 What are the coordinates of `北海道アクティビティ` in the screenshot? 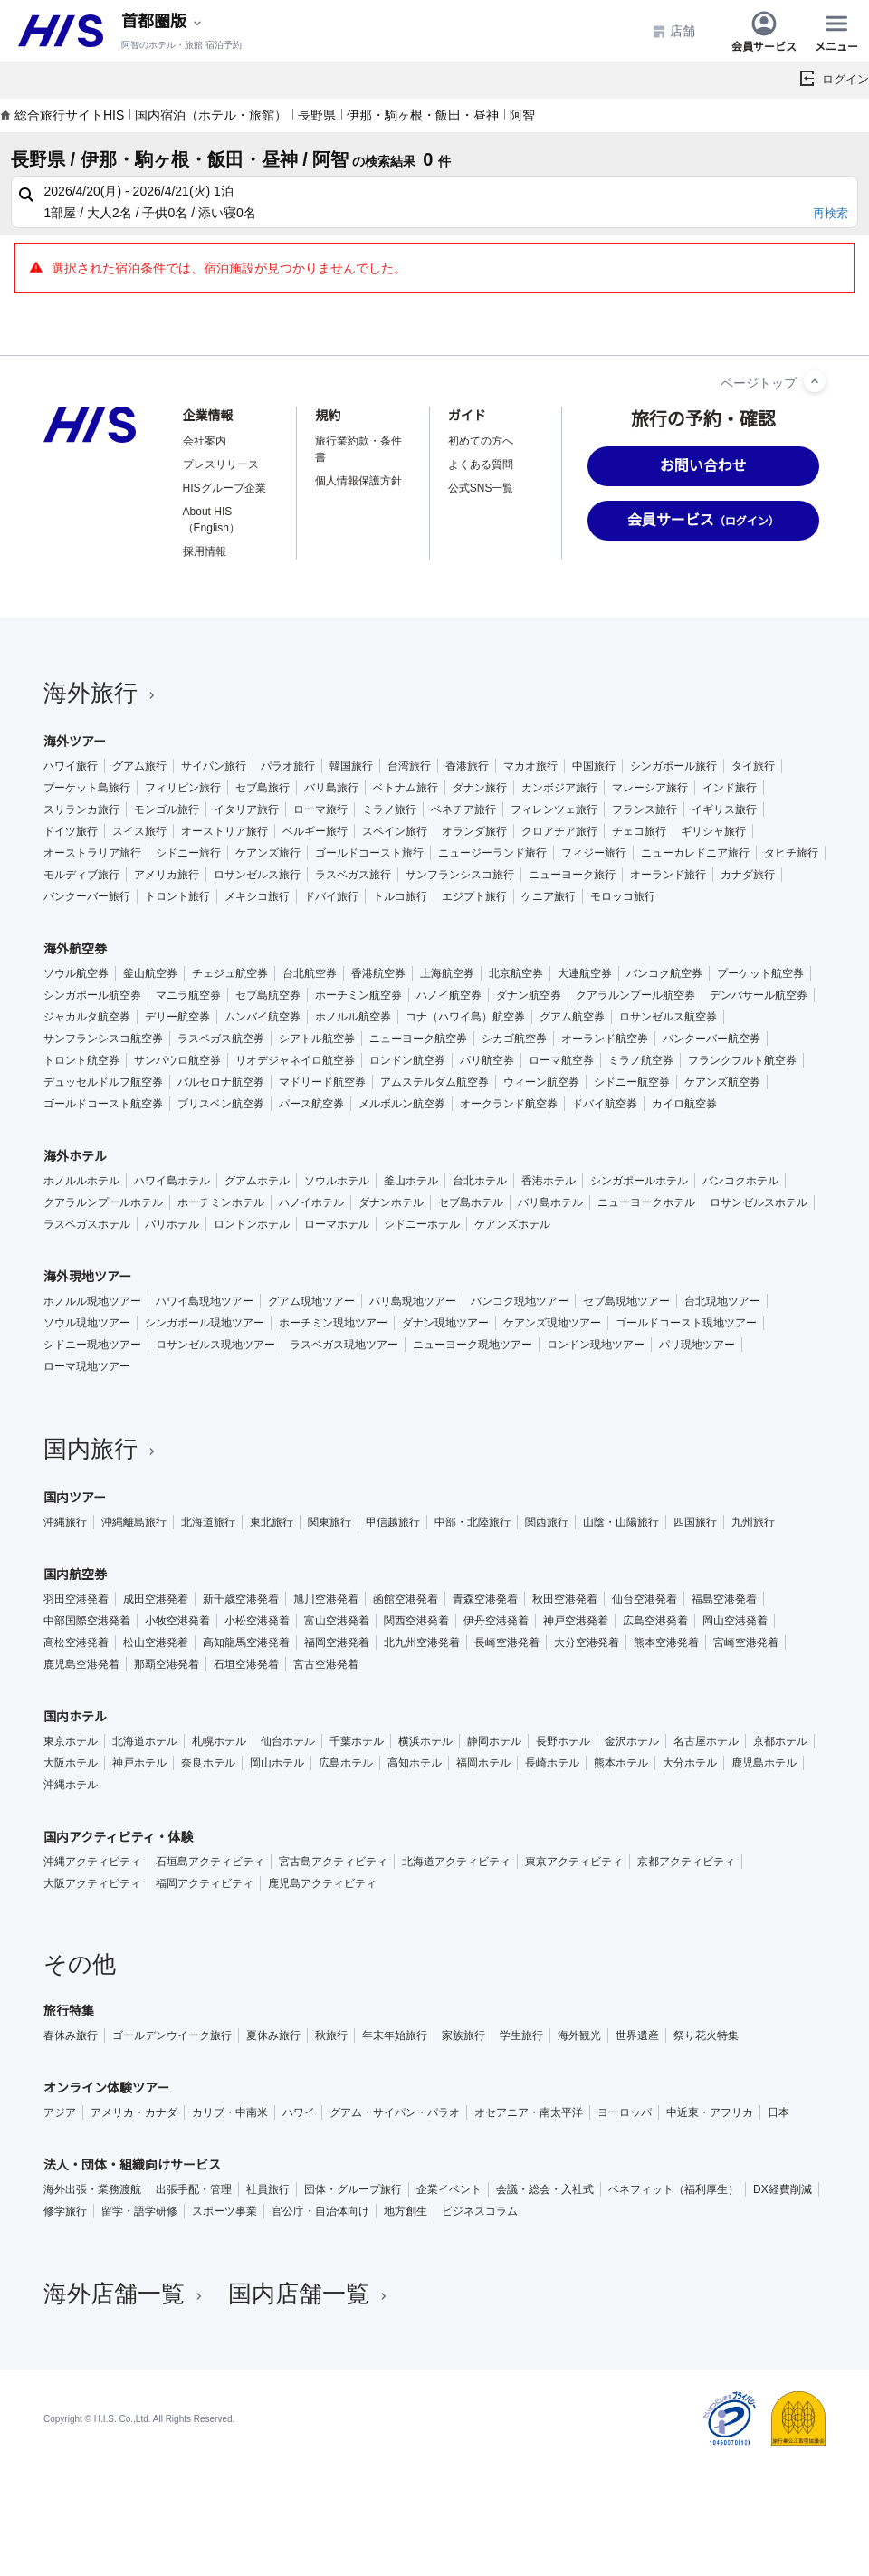 It's located at (456, 1861).